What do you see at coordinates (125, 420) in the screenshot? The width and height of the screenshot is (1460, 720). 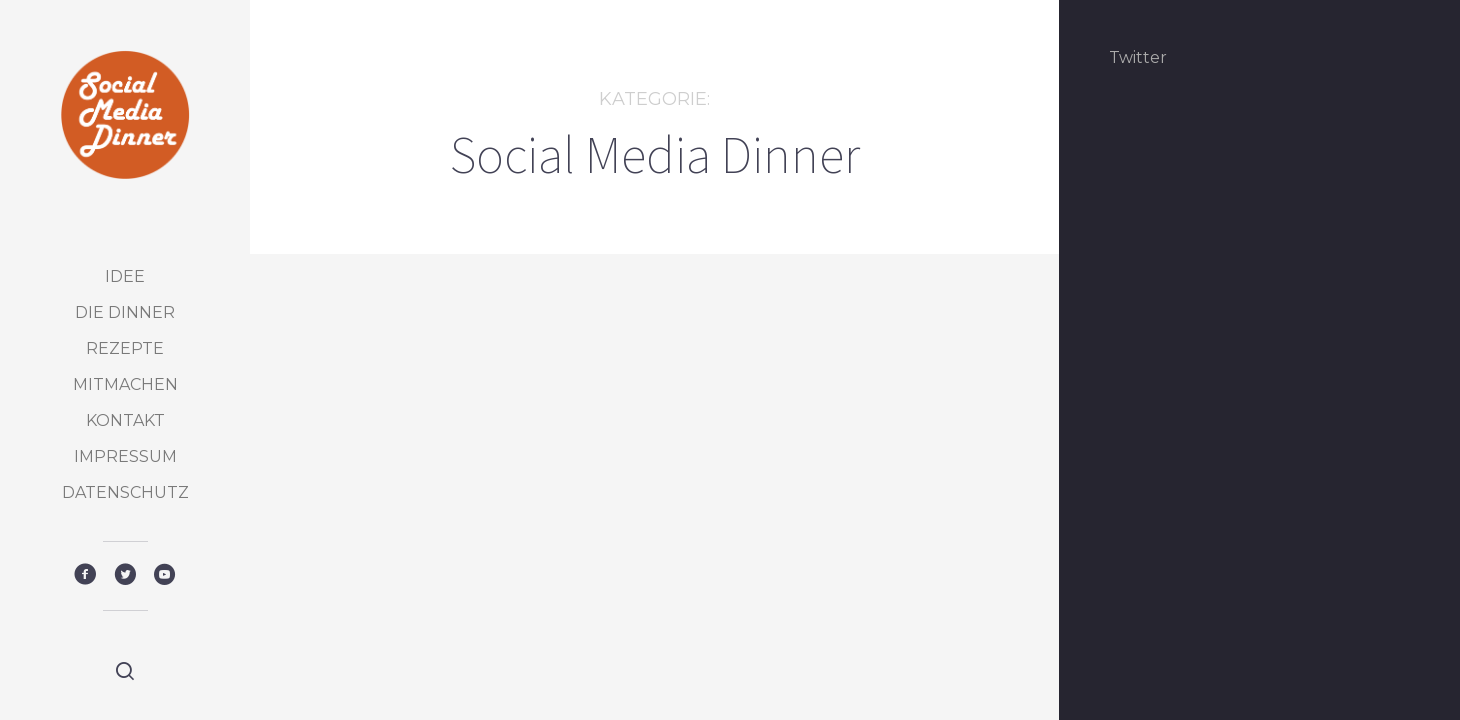 I see `Kontakt` at bounding box center [125, 420].